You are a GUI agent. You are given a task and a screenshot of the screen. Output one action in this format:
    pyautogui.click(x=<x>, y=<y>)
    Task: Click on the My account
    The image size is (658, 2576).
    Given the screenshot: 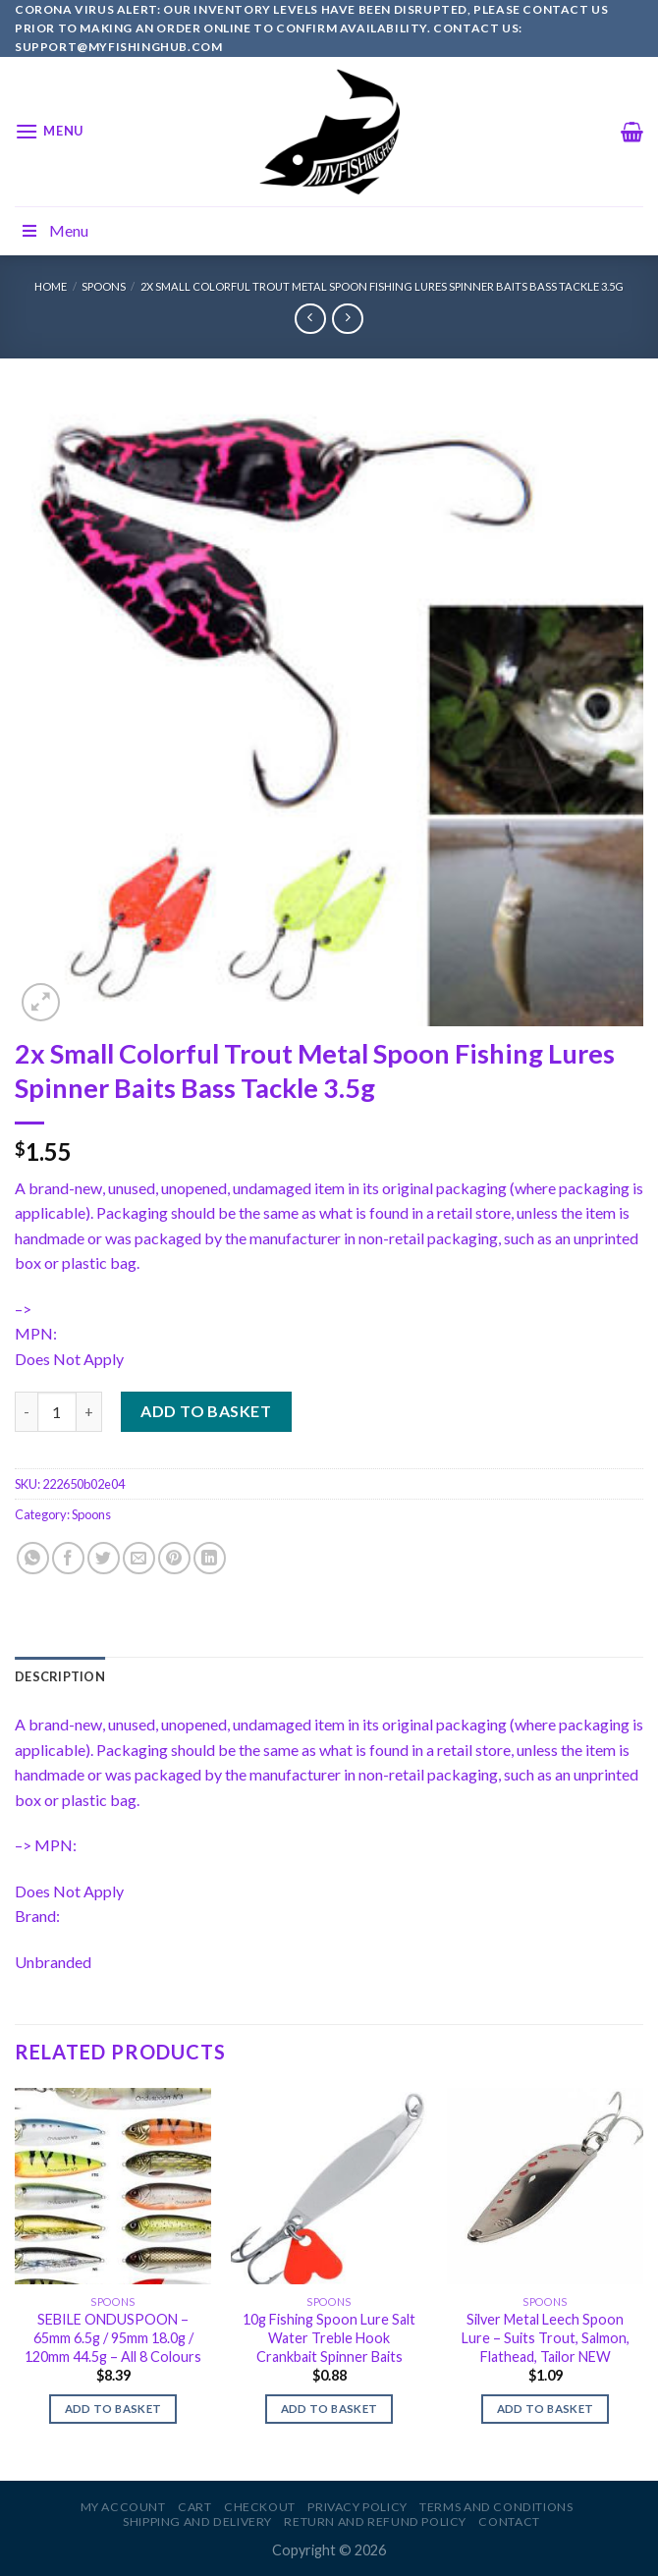 What is the action you would take?
    pyautogui.click(x=123, y=2506)
    